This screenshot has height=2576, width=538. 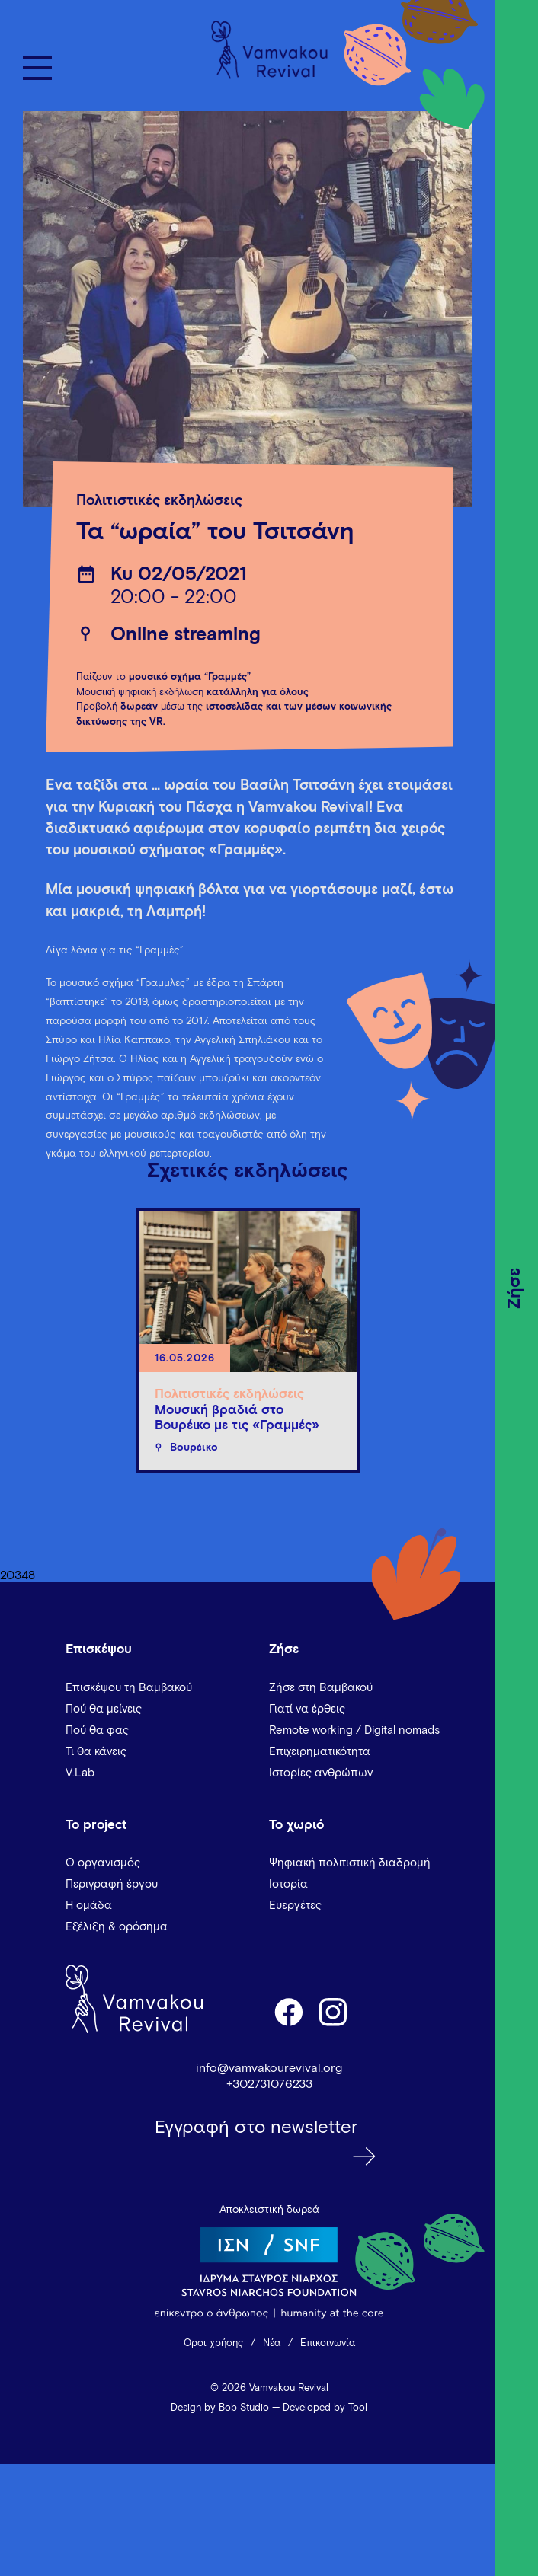 I want to click on Developed by Tool, so click(x=325, y=2408).